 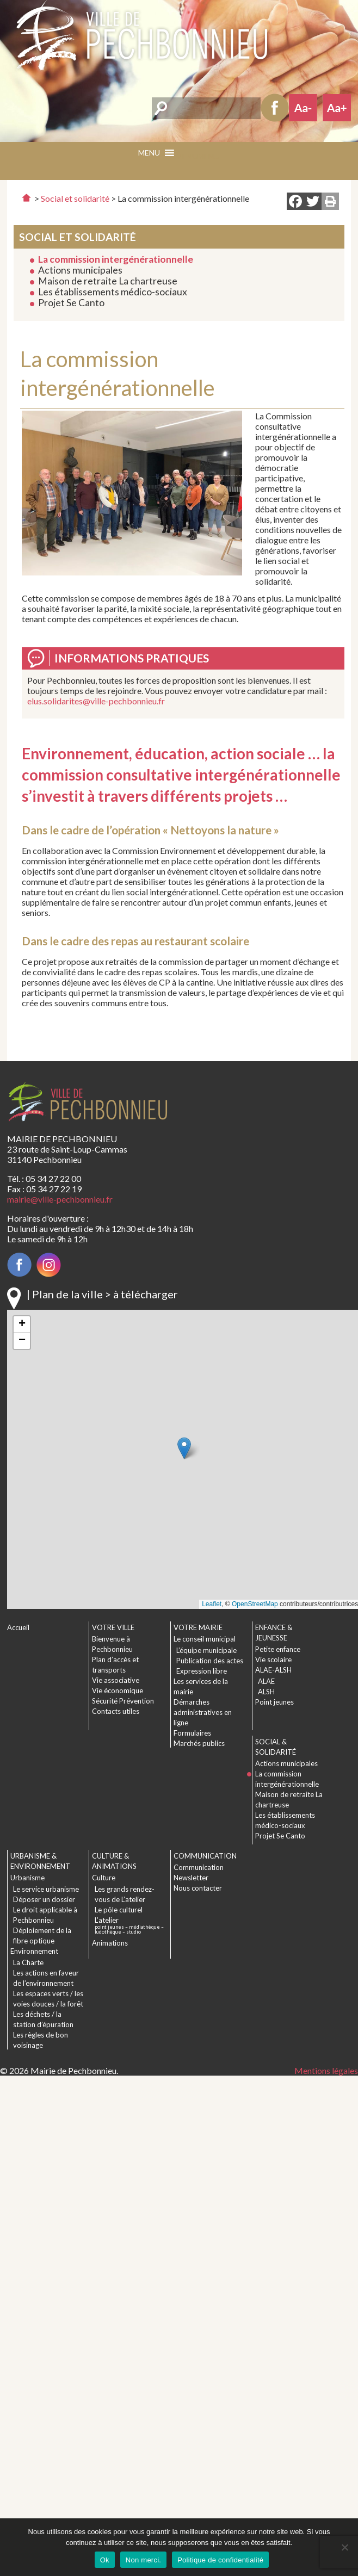 I want to click on ALAE, so click(x=266, y=1681).